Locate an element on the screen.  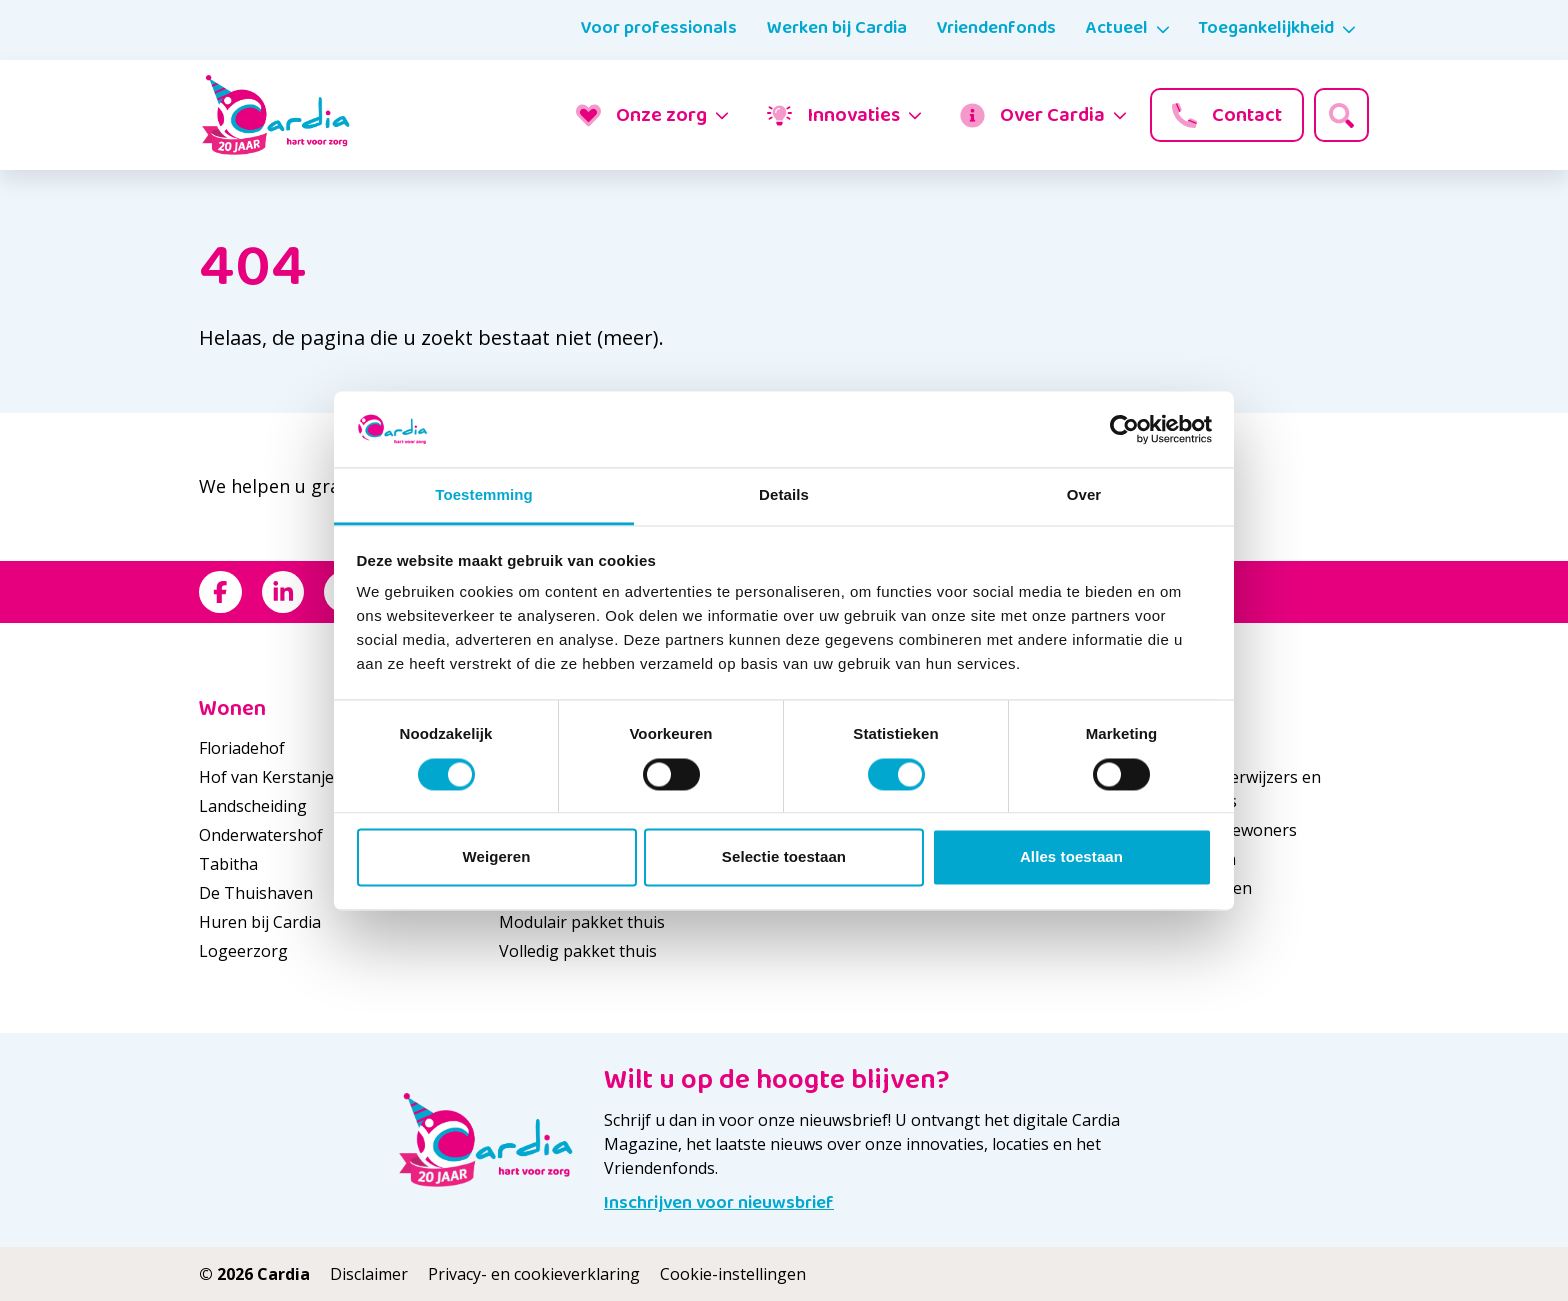
Huren bij Cardia is located at coordinates (260, 922).